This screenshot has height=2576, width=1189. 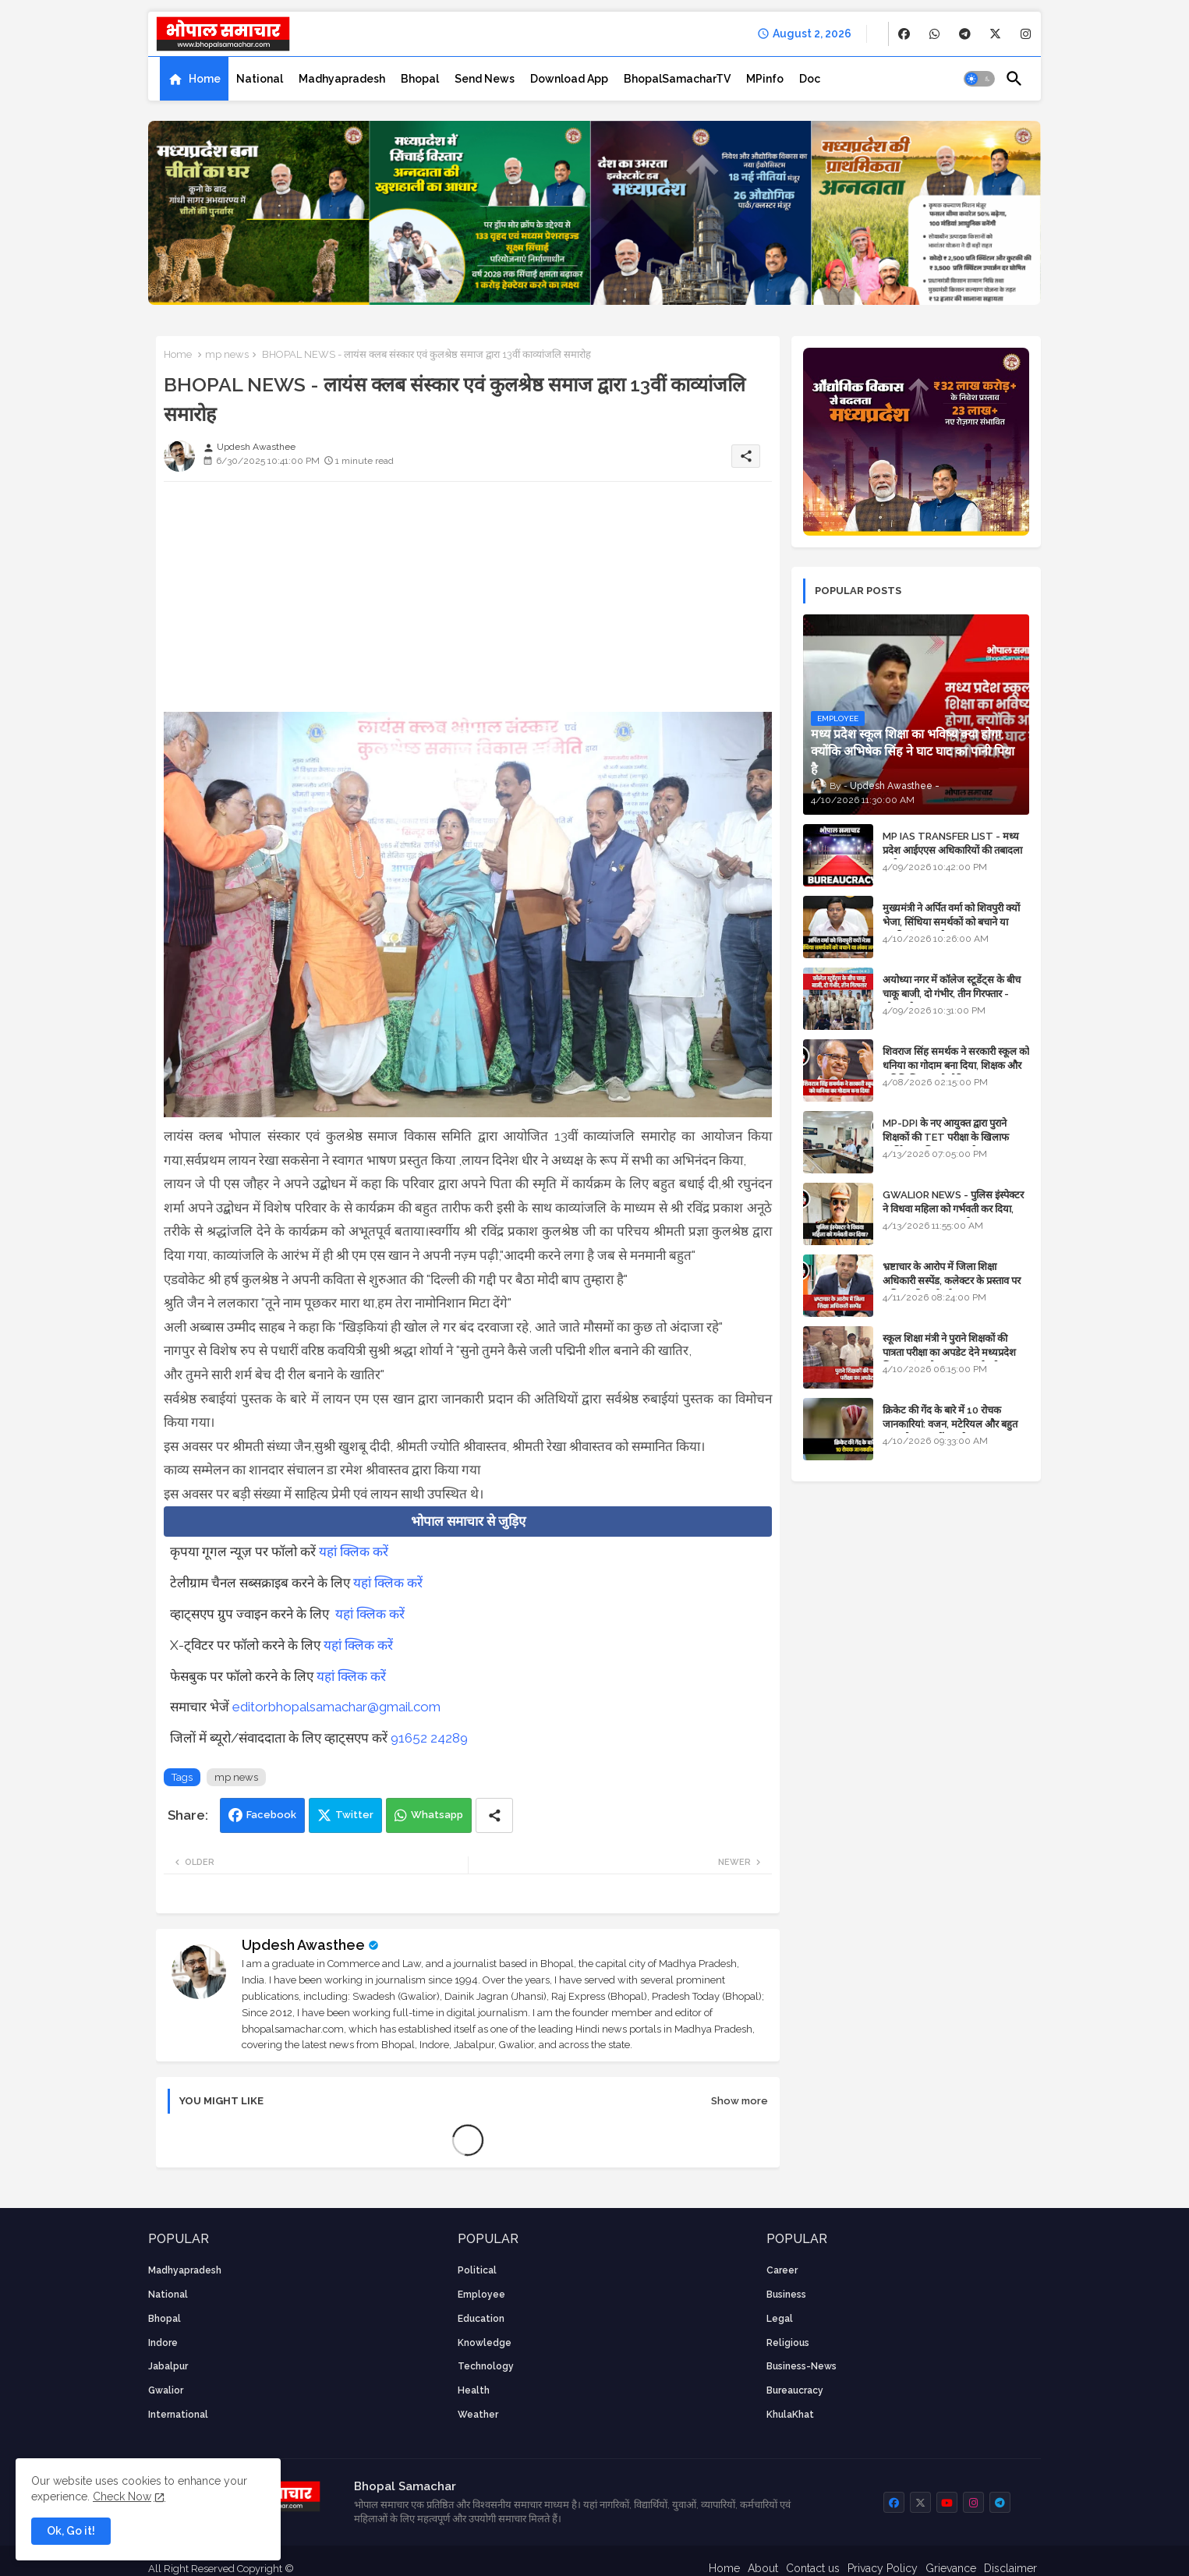 I want to click on यहां क्लिक करें, so click(x=353, y=1551).